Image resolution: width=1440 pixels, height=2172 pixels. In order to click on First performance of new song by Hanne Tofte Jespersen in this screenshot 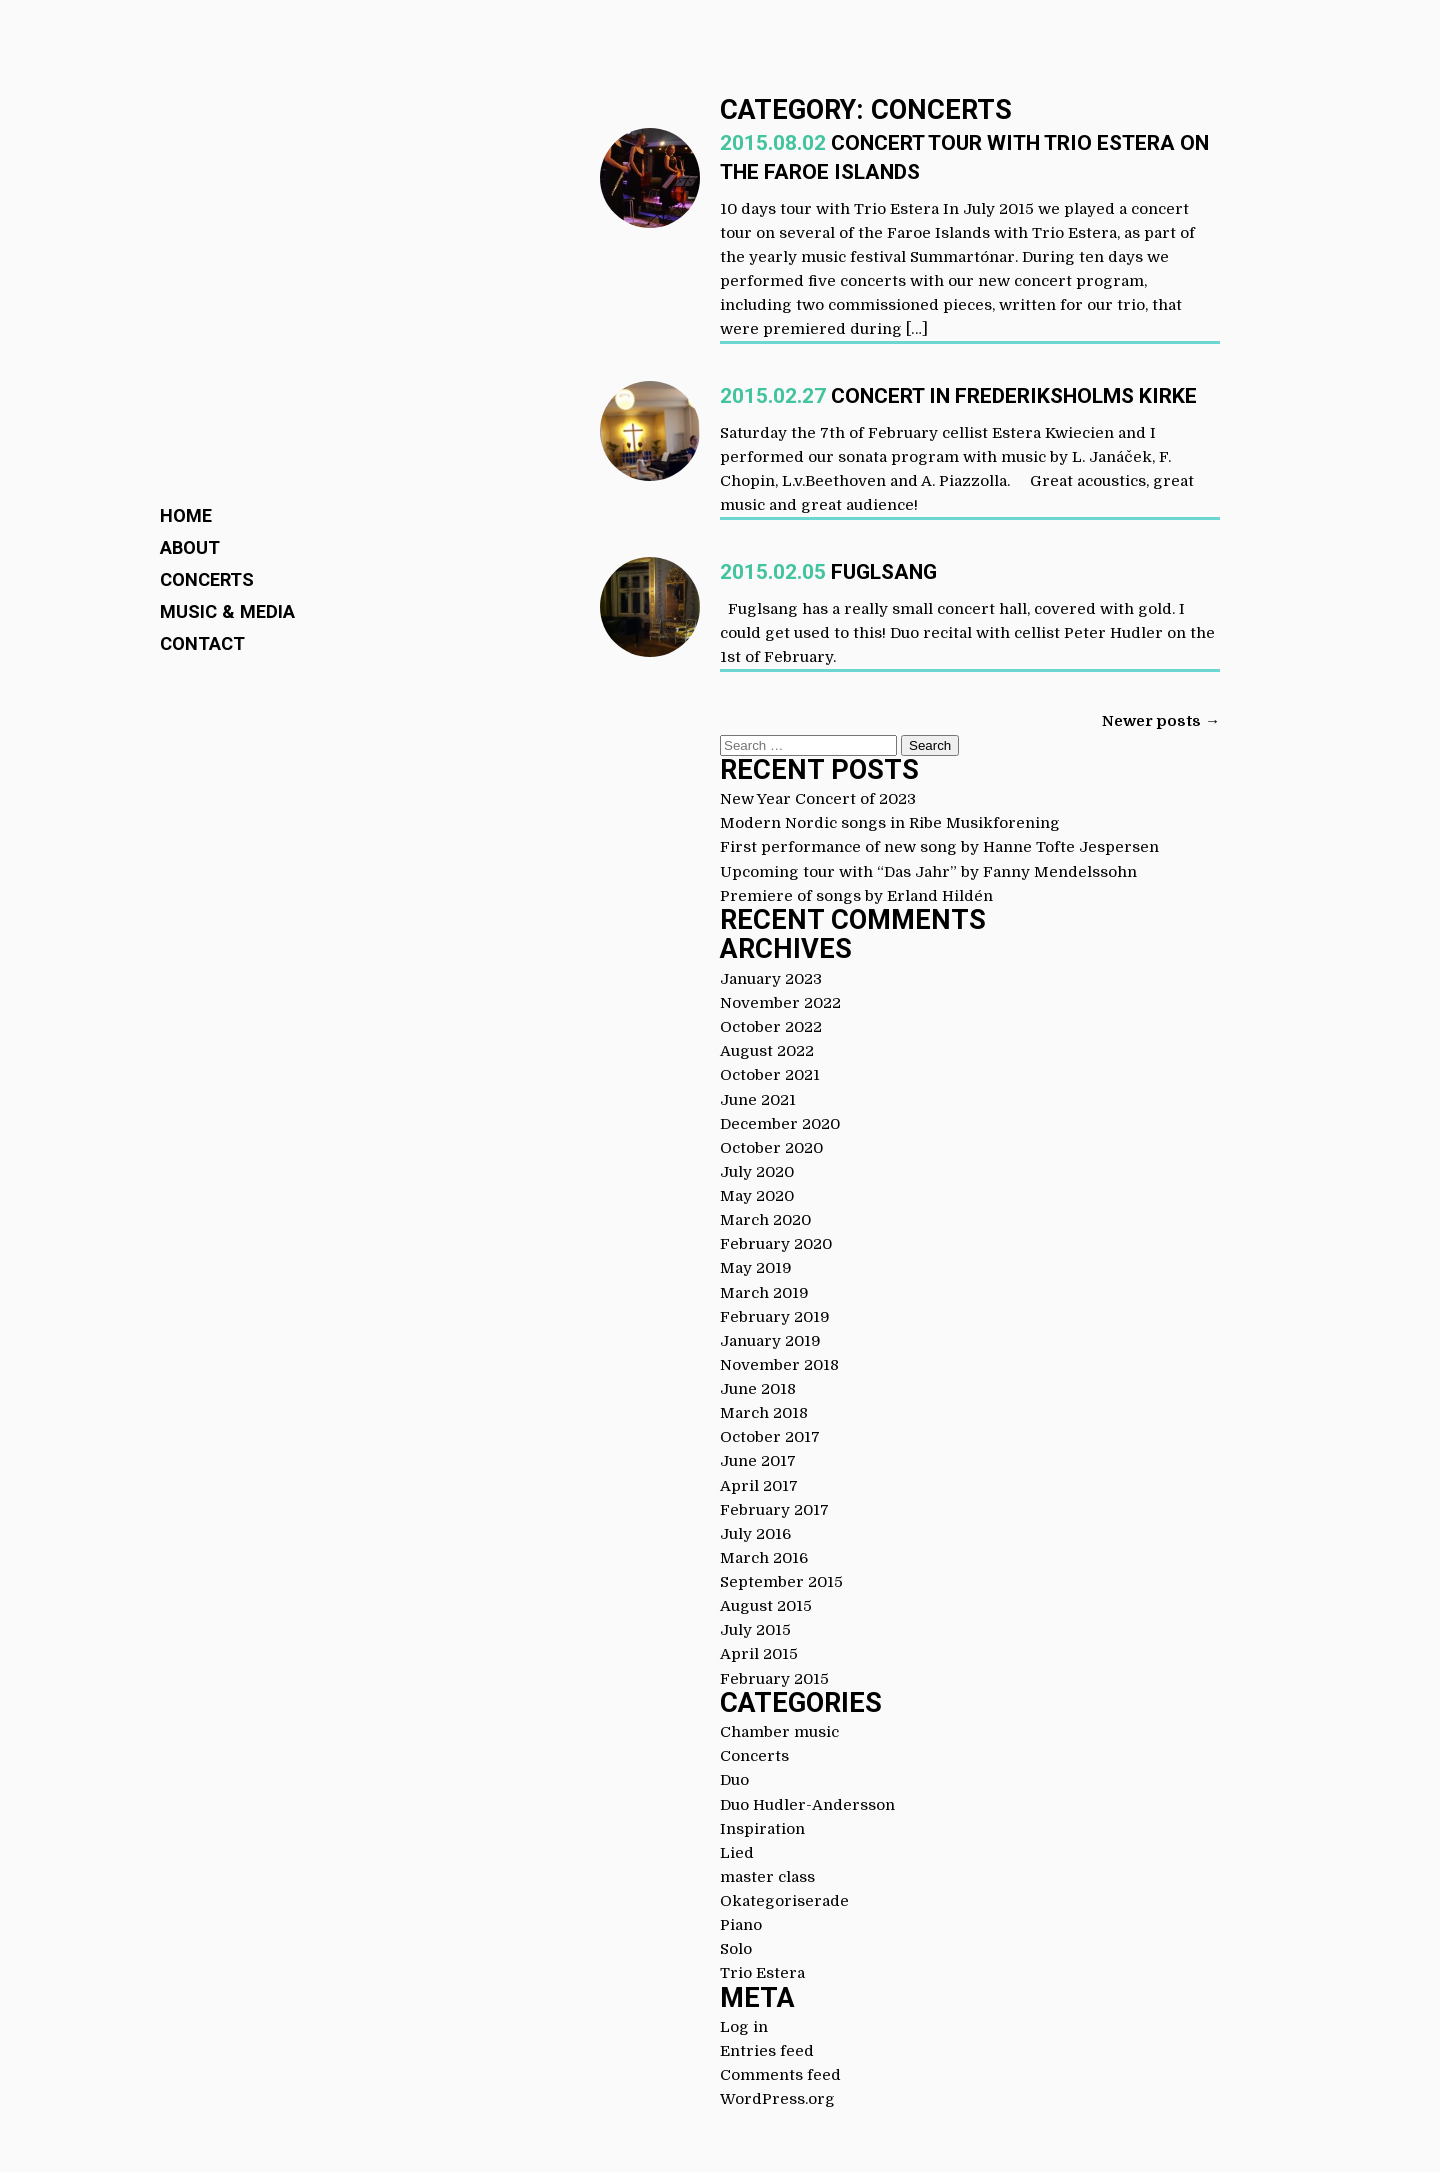, I will do `click(939, 847)`.